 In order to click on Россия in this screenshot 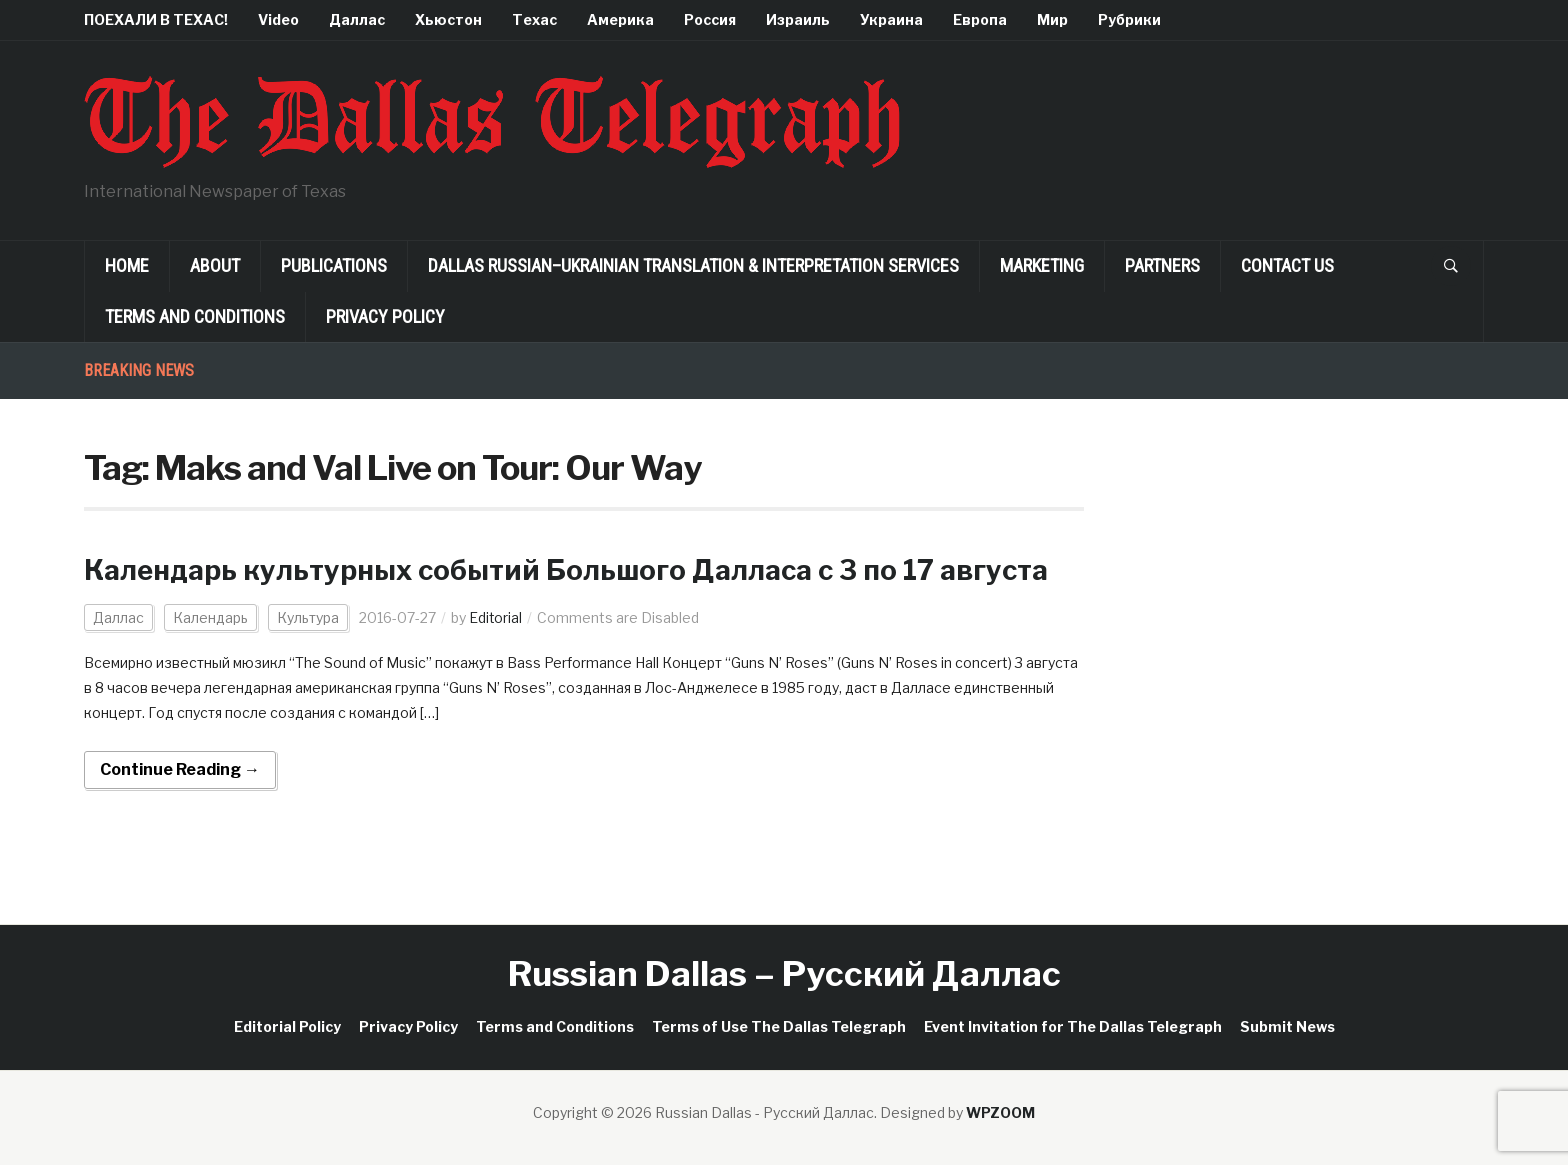, I will do `click(710, 19)`.